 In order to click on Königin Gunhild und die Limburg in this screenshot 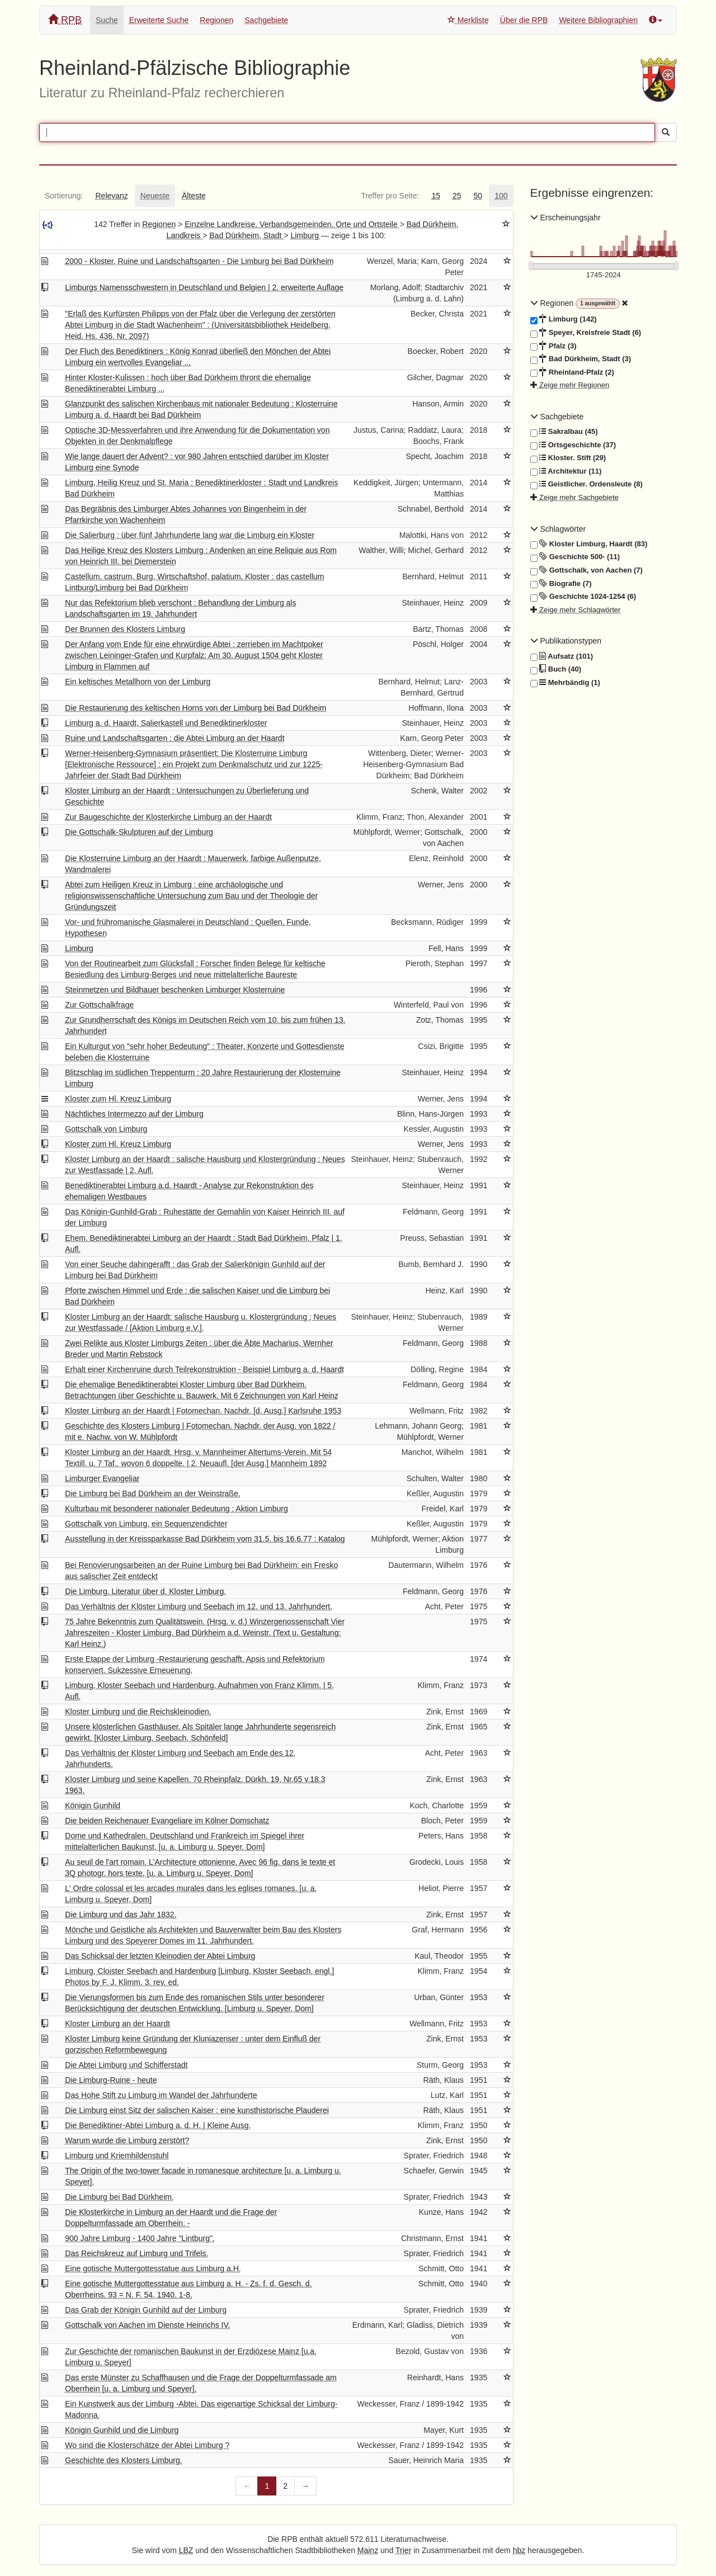, I will do `click(121, 2430)`.